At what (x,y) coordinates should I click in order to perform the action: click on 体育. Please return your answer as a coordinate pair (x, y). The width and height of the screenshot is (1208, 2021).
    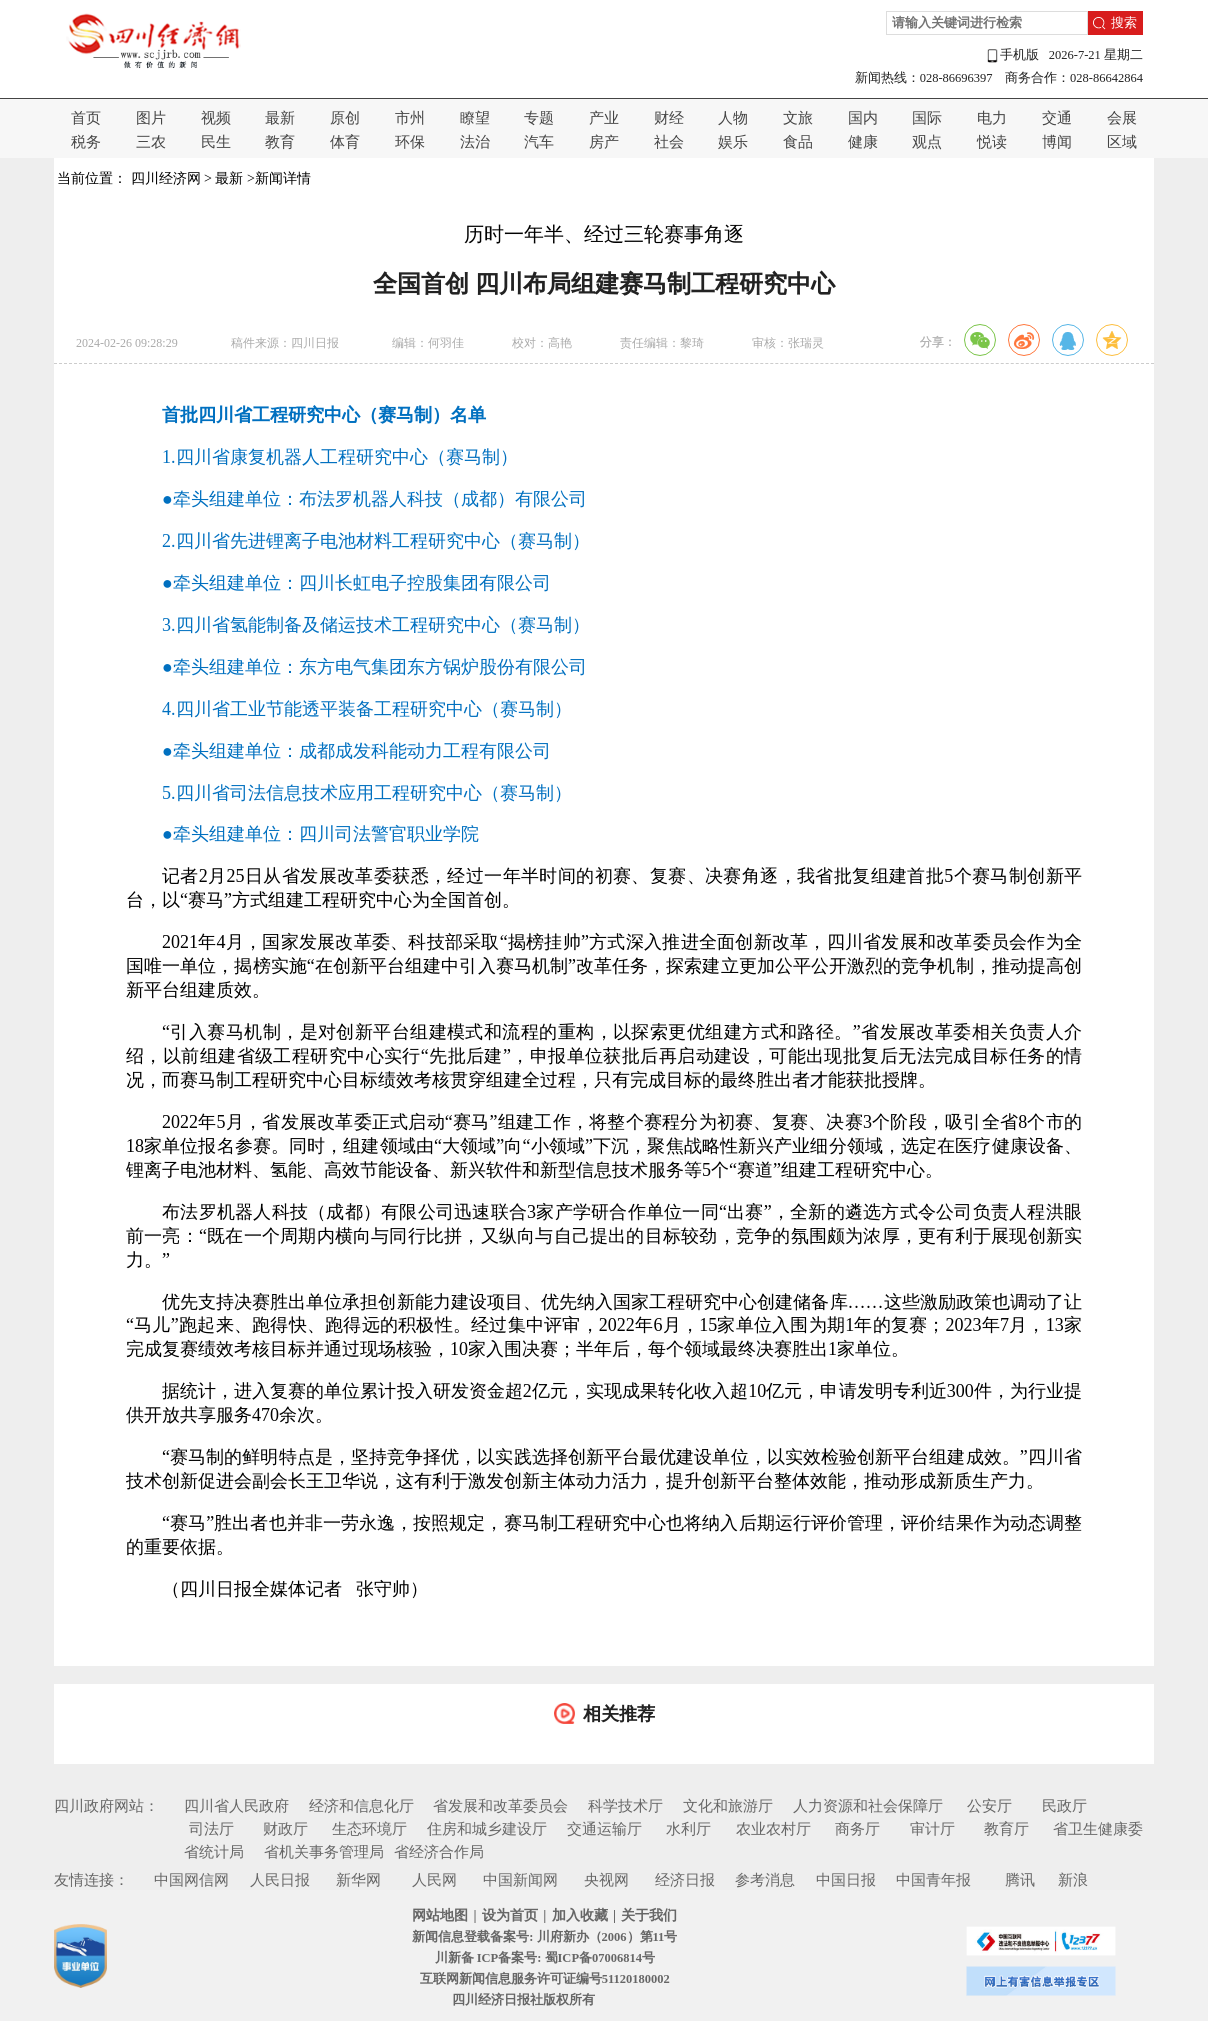
    Looking at the image, I should click on (345, 142).